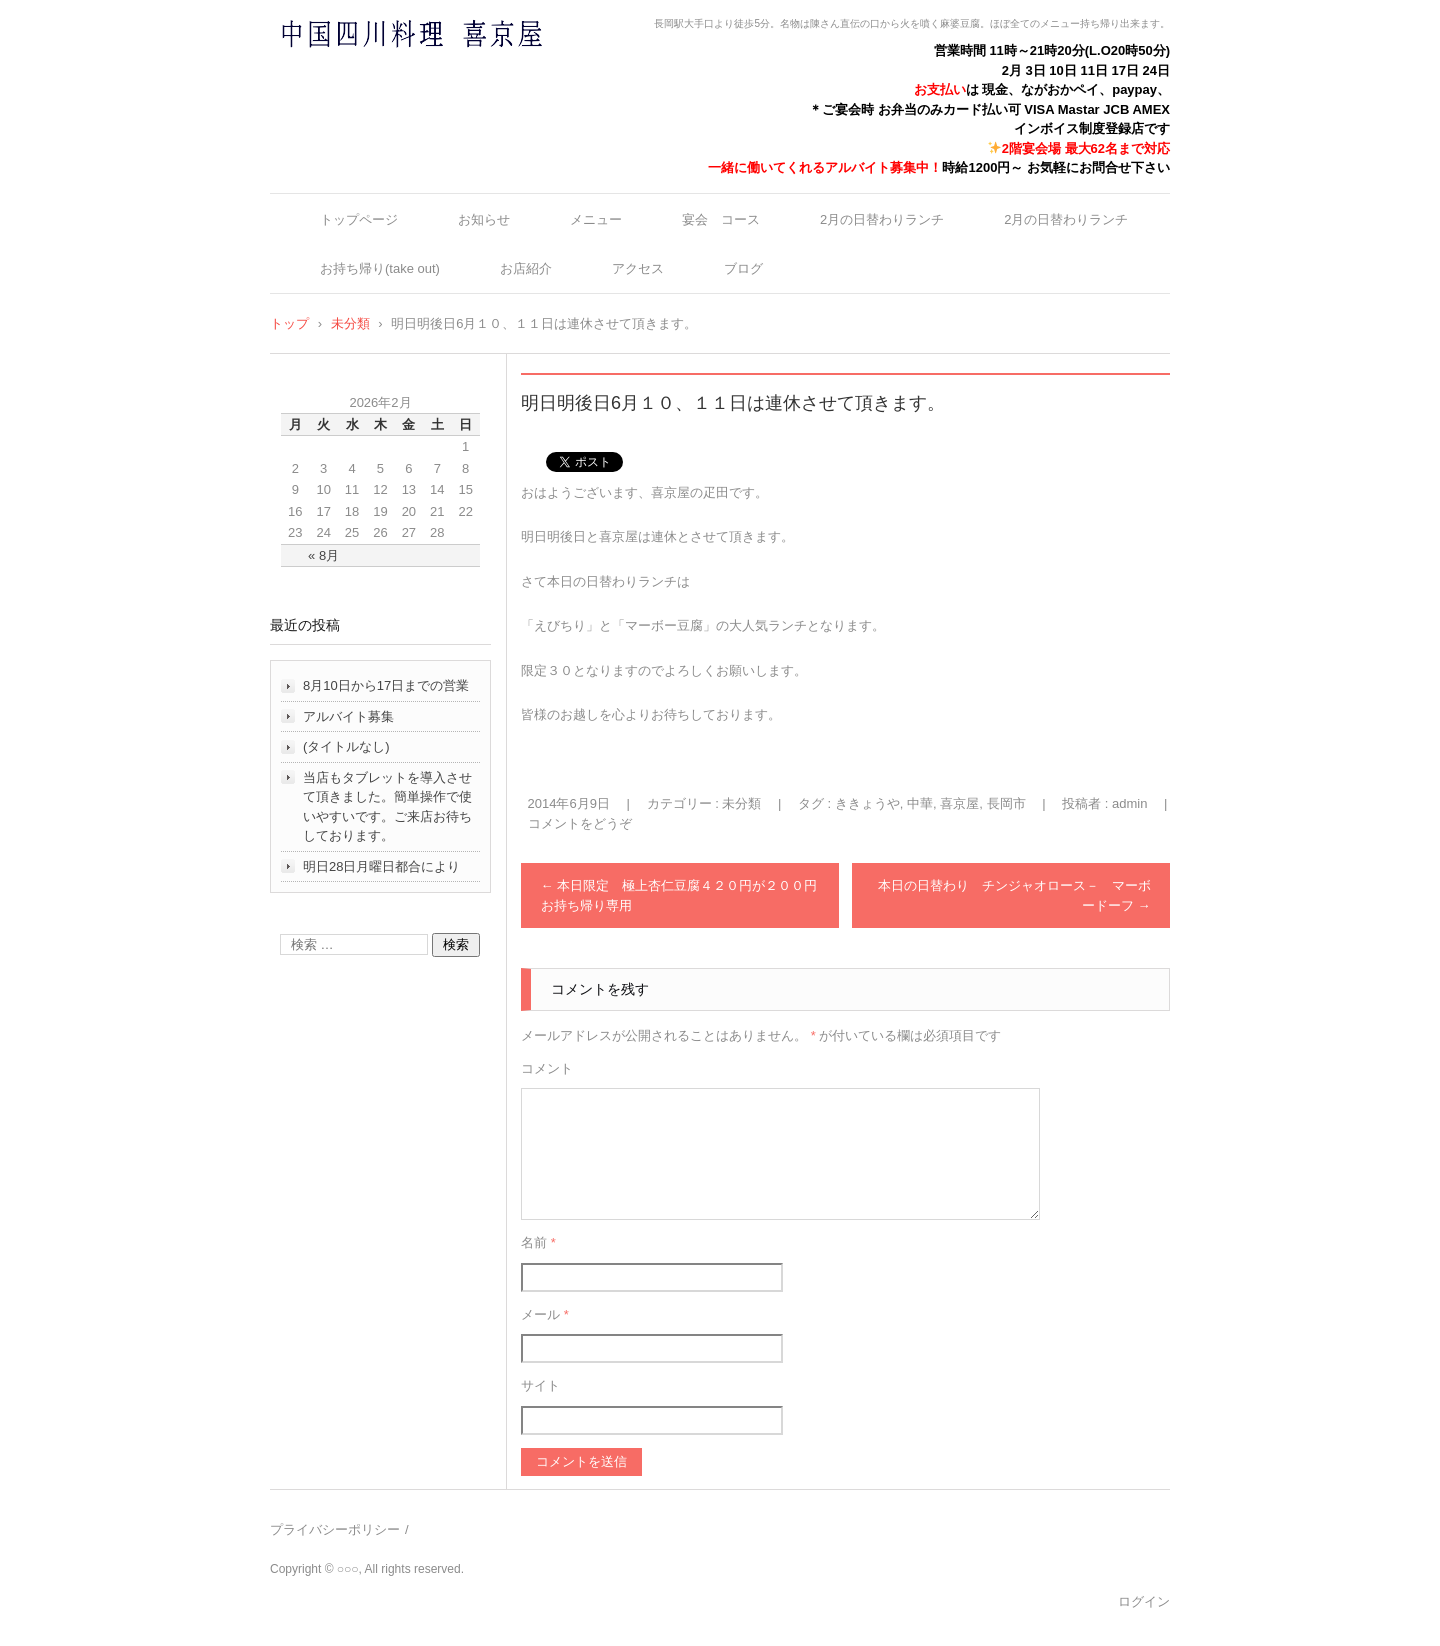 Image resolution: width=1440 pixels, height=1646 pixels. Describe the element at coordinates (686, 895) in the screenshot. I see `本日限定 極上杏仁豆腐４２０円が２００円 お持ち帰り専用` at that location.